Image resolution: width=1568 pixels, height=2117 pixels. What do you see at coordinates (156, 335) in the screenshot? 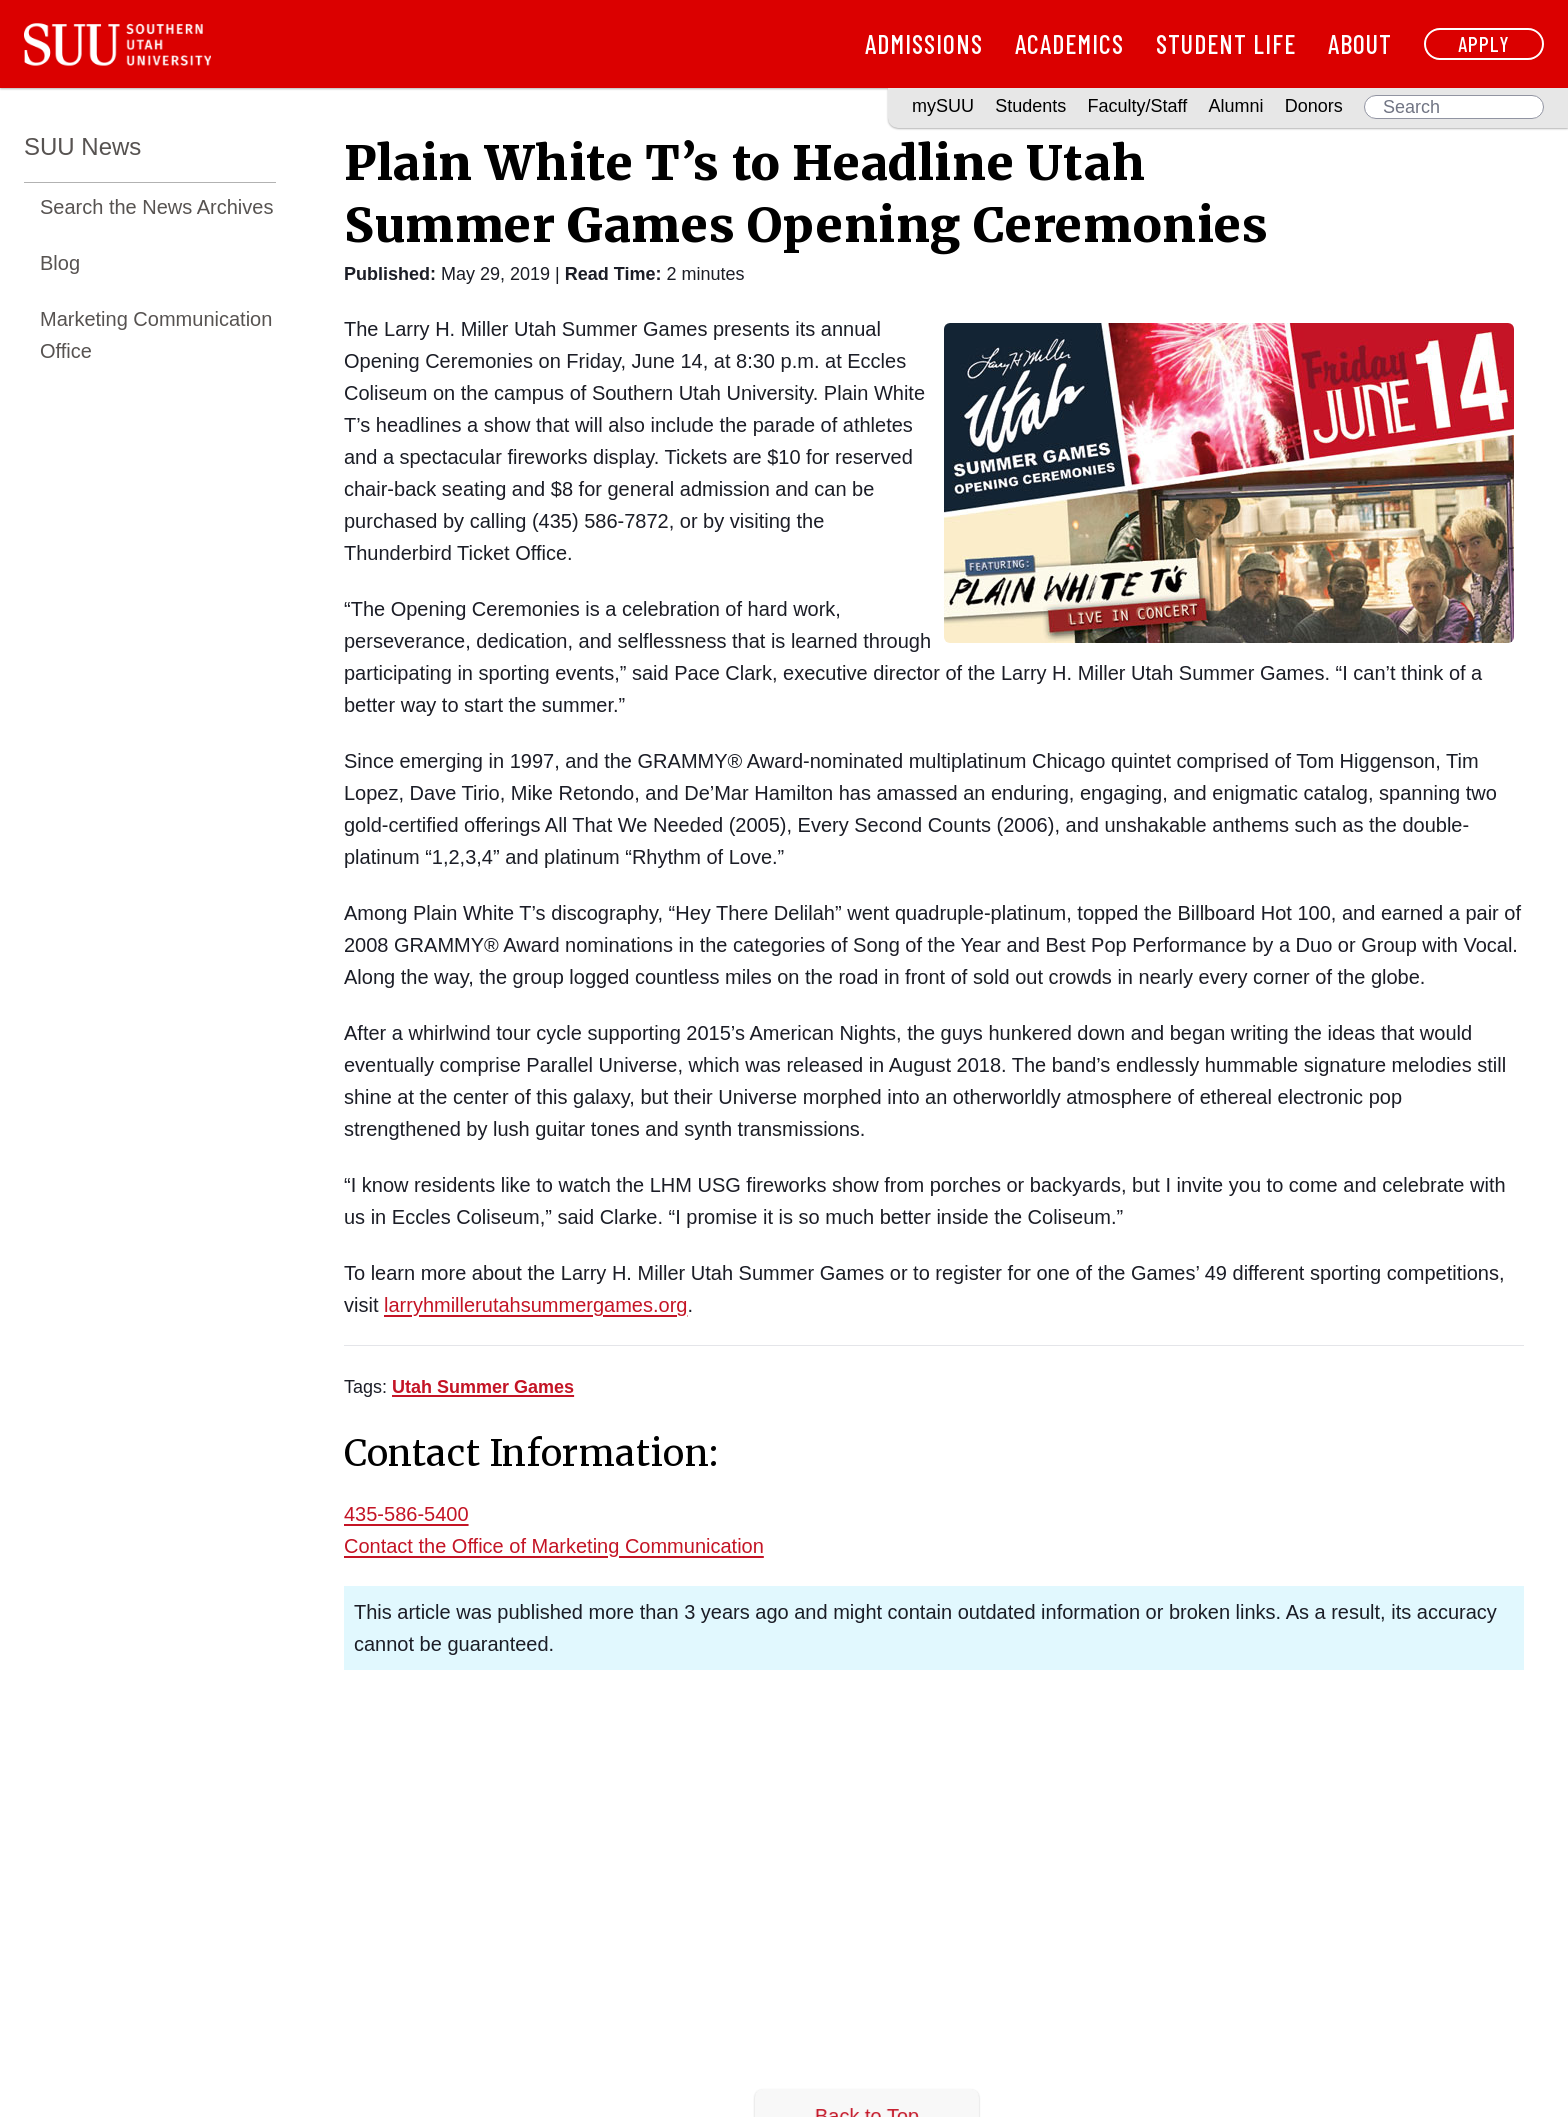
I see `Marketing Communication Office` at bounding box center [156, 335].